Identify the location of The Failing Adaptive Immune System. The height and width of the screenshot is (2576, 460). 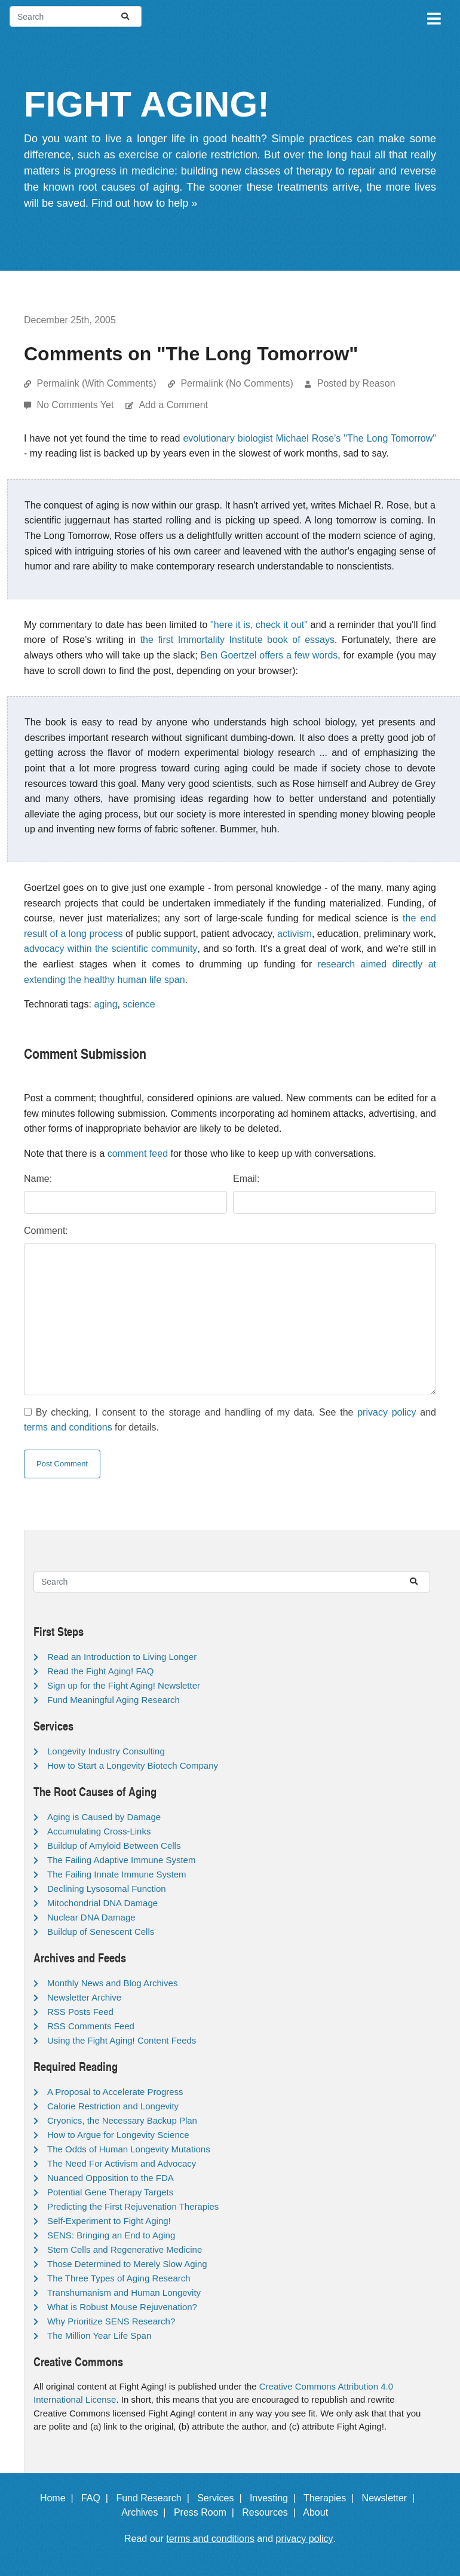
(121, 1860).